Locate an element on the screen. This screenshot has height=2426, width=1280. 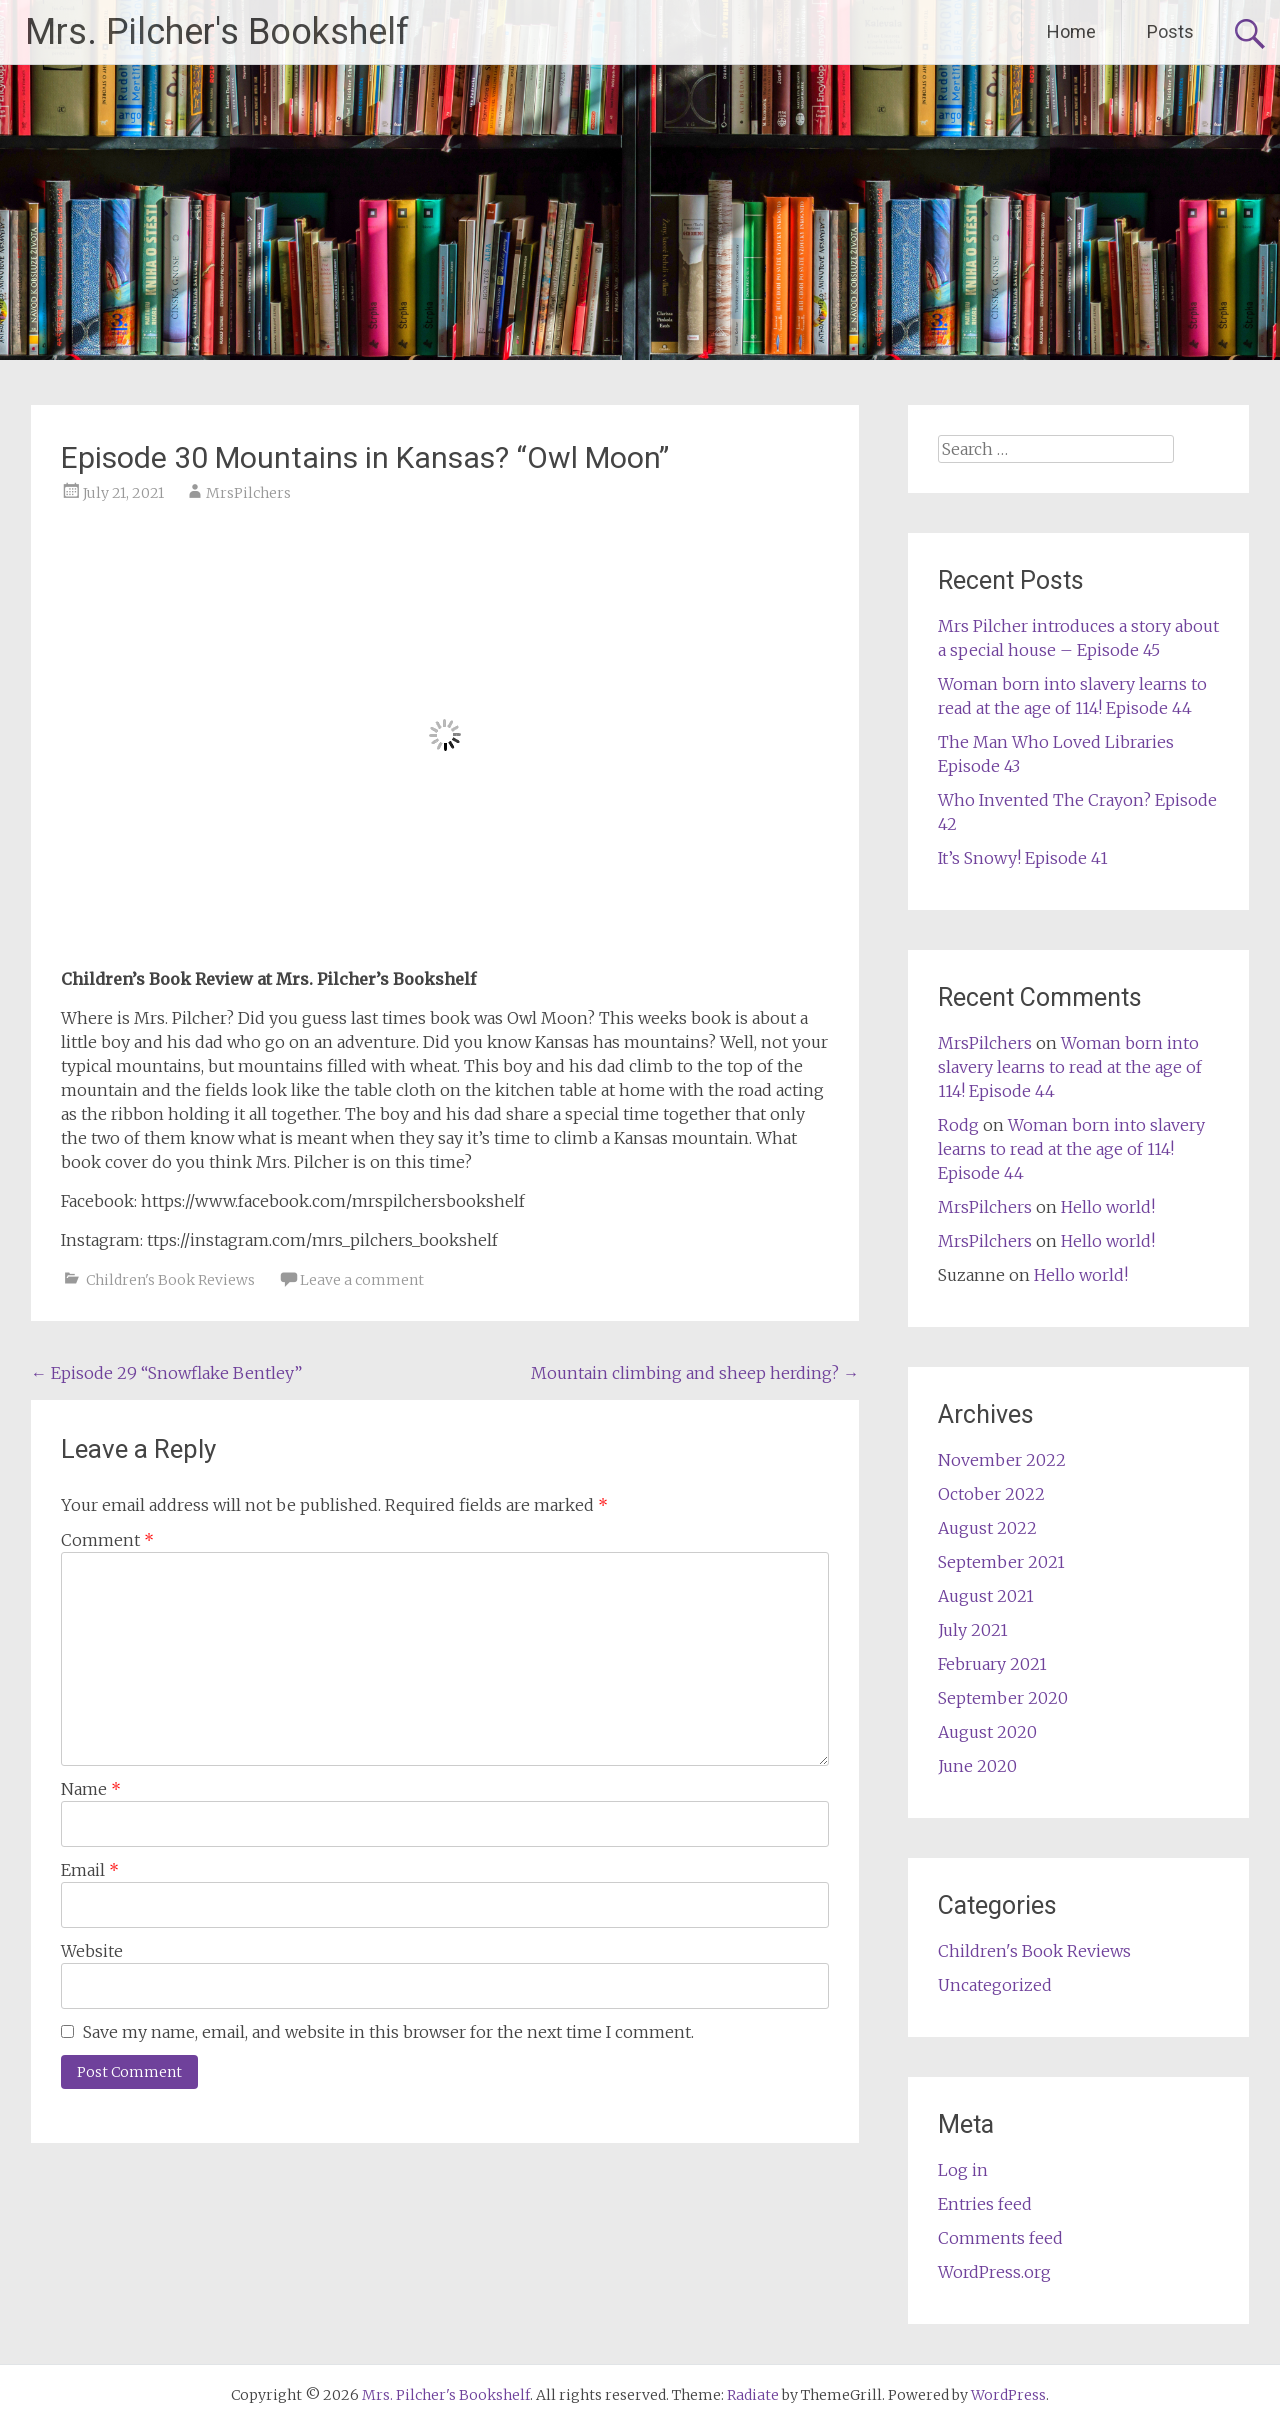
Mrs. Pilcher's Bookshelf is located at coordinates (217, 32).